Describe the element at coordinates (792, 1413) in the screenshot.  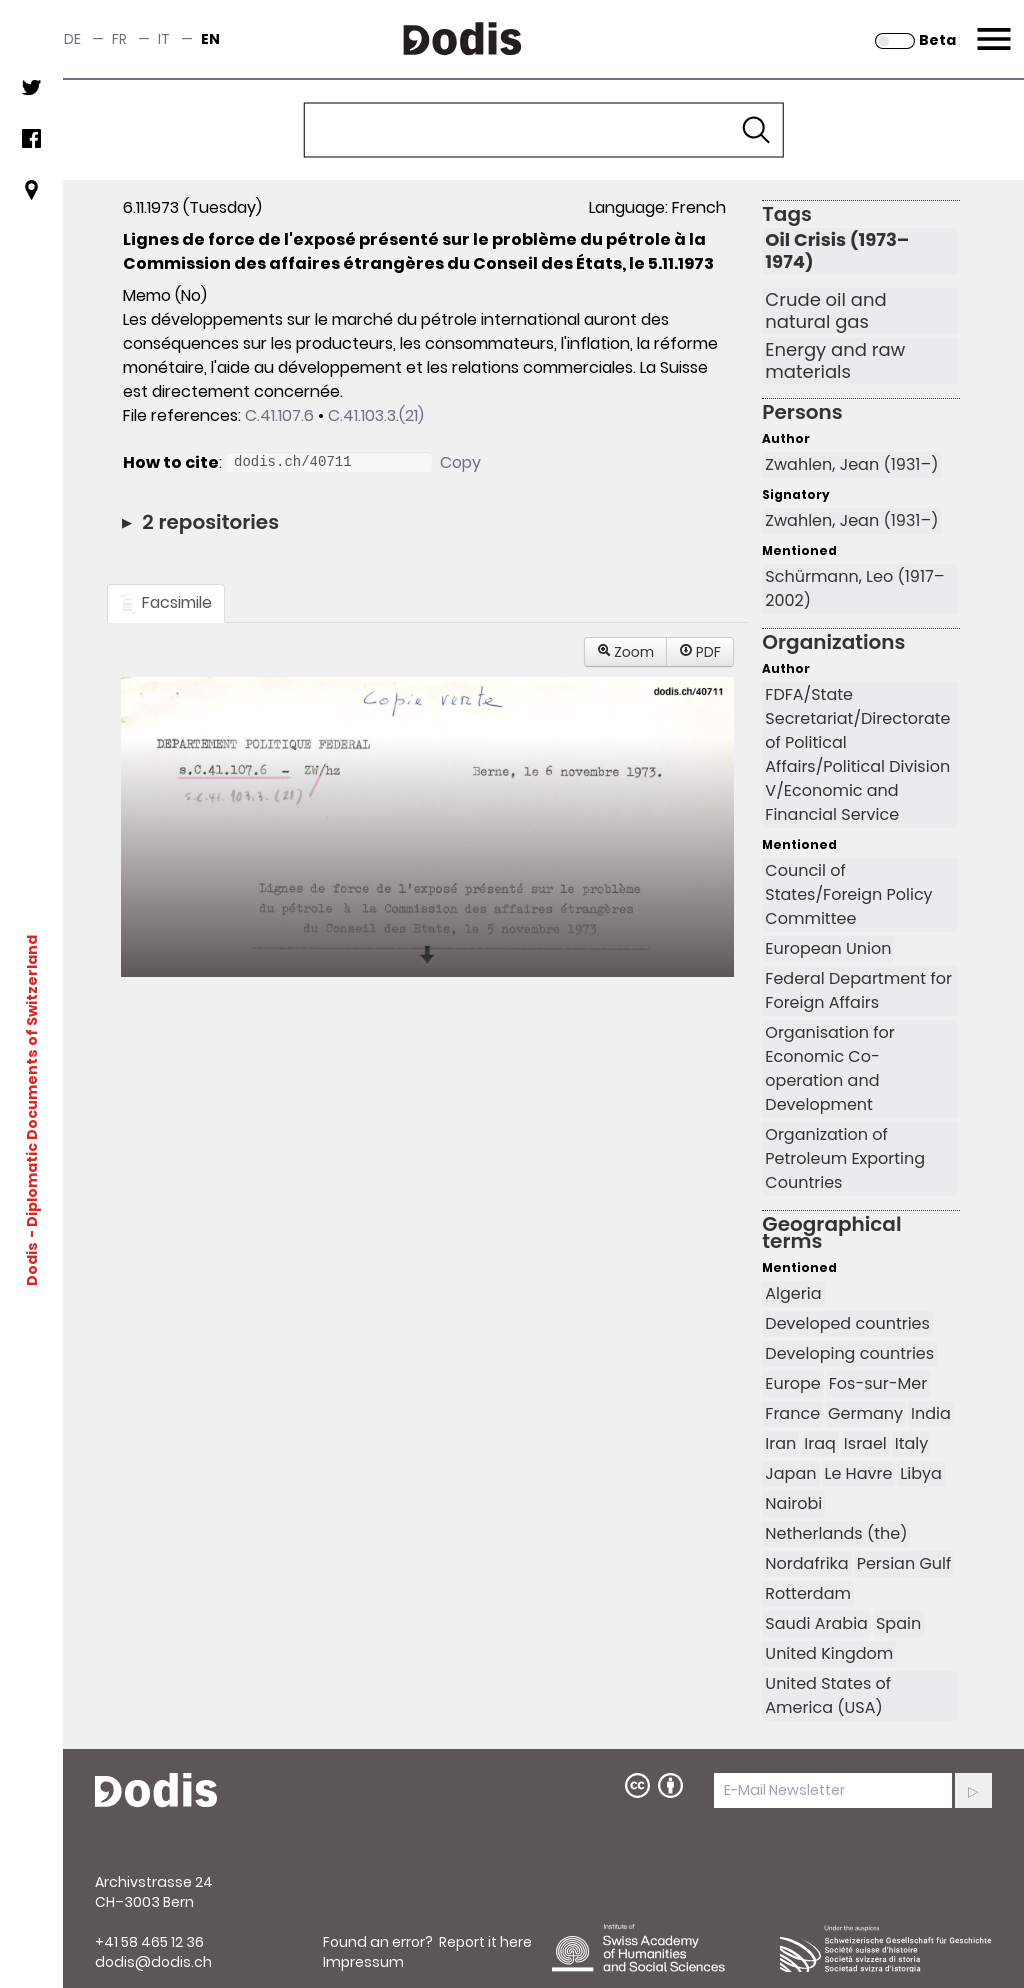
I see `France` at that location.